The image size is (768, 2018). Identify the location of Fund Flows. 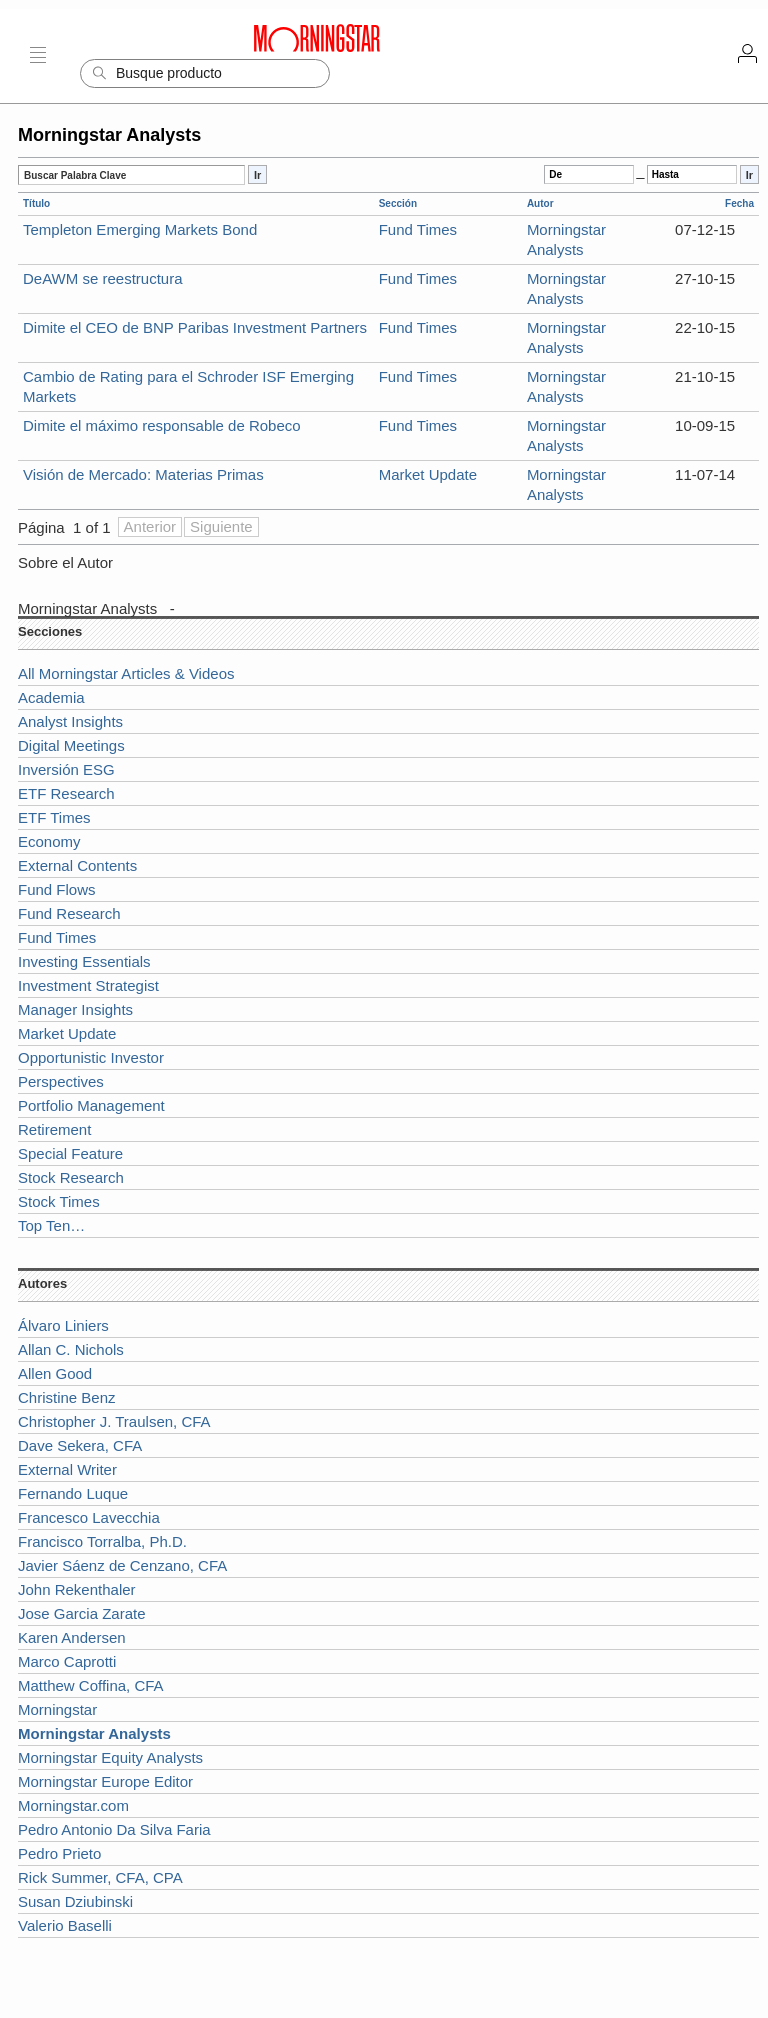
(57, 889).